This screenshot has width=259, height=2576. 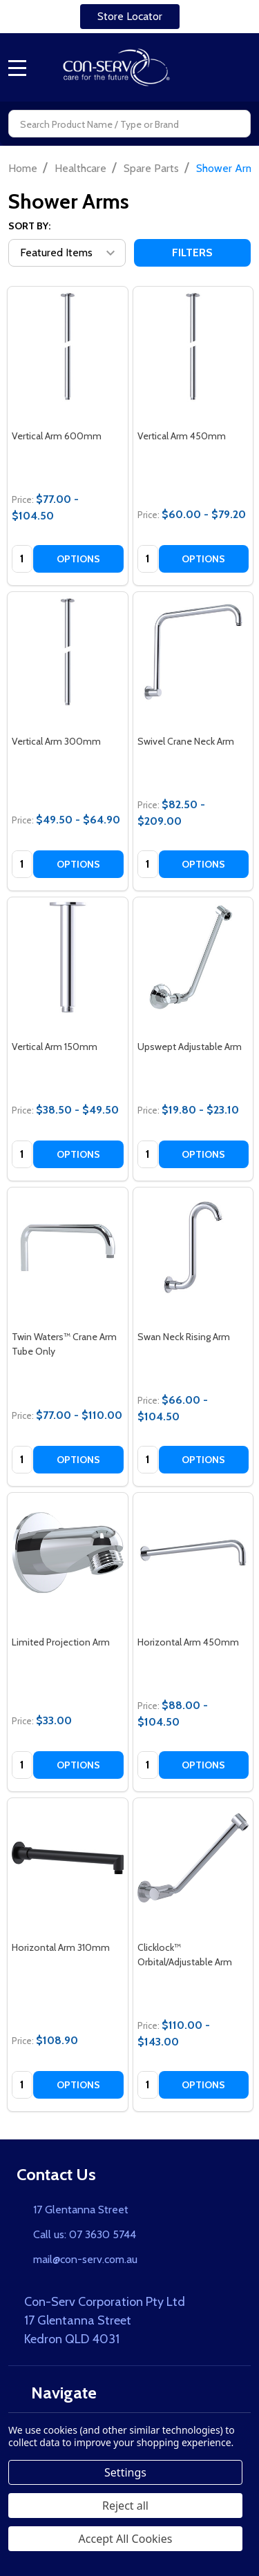 I want to click on Swan Neck Rising Arm [Swan Neck Rising Arm, category.shop_by_price_range_aria], so click(x=183, y=1336).